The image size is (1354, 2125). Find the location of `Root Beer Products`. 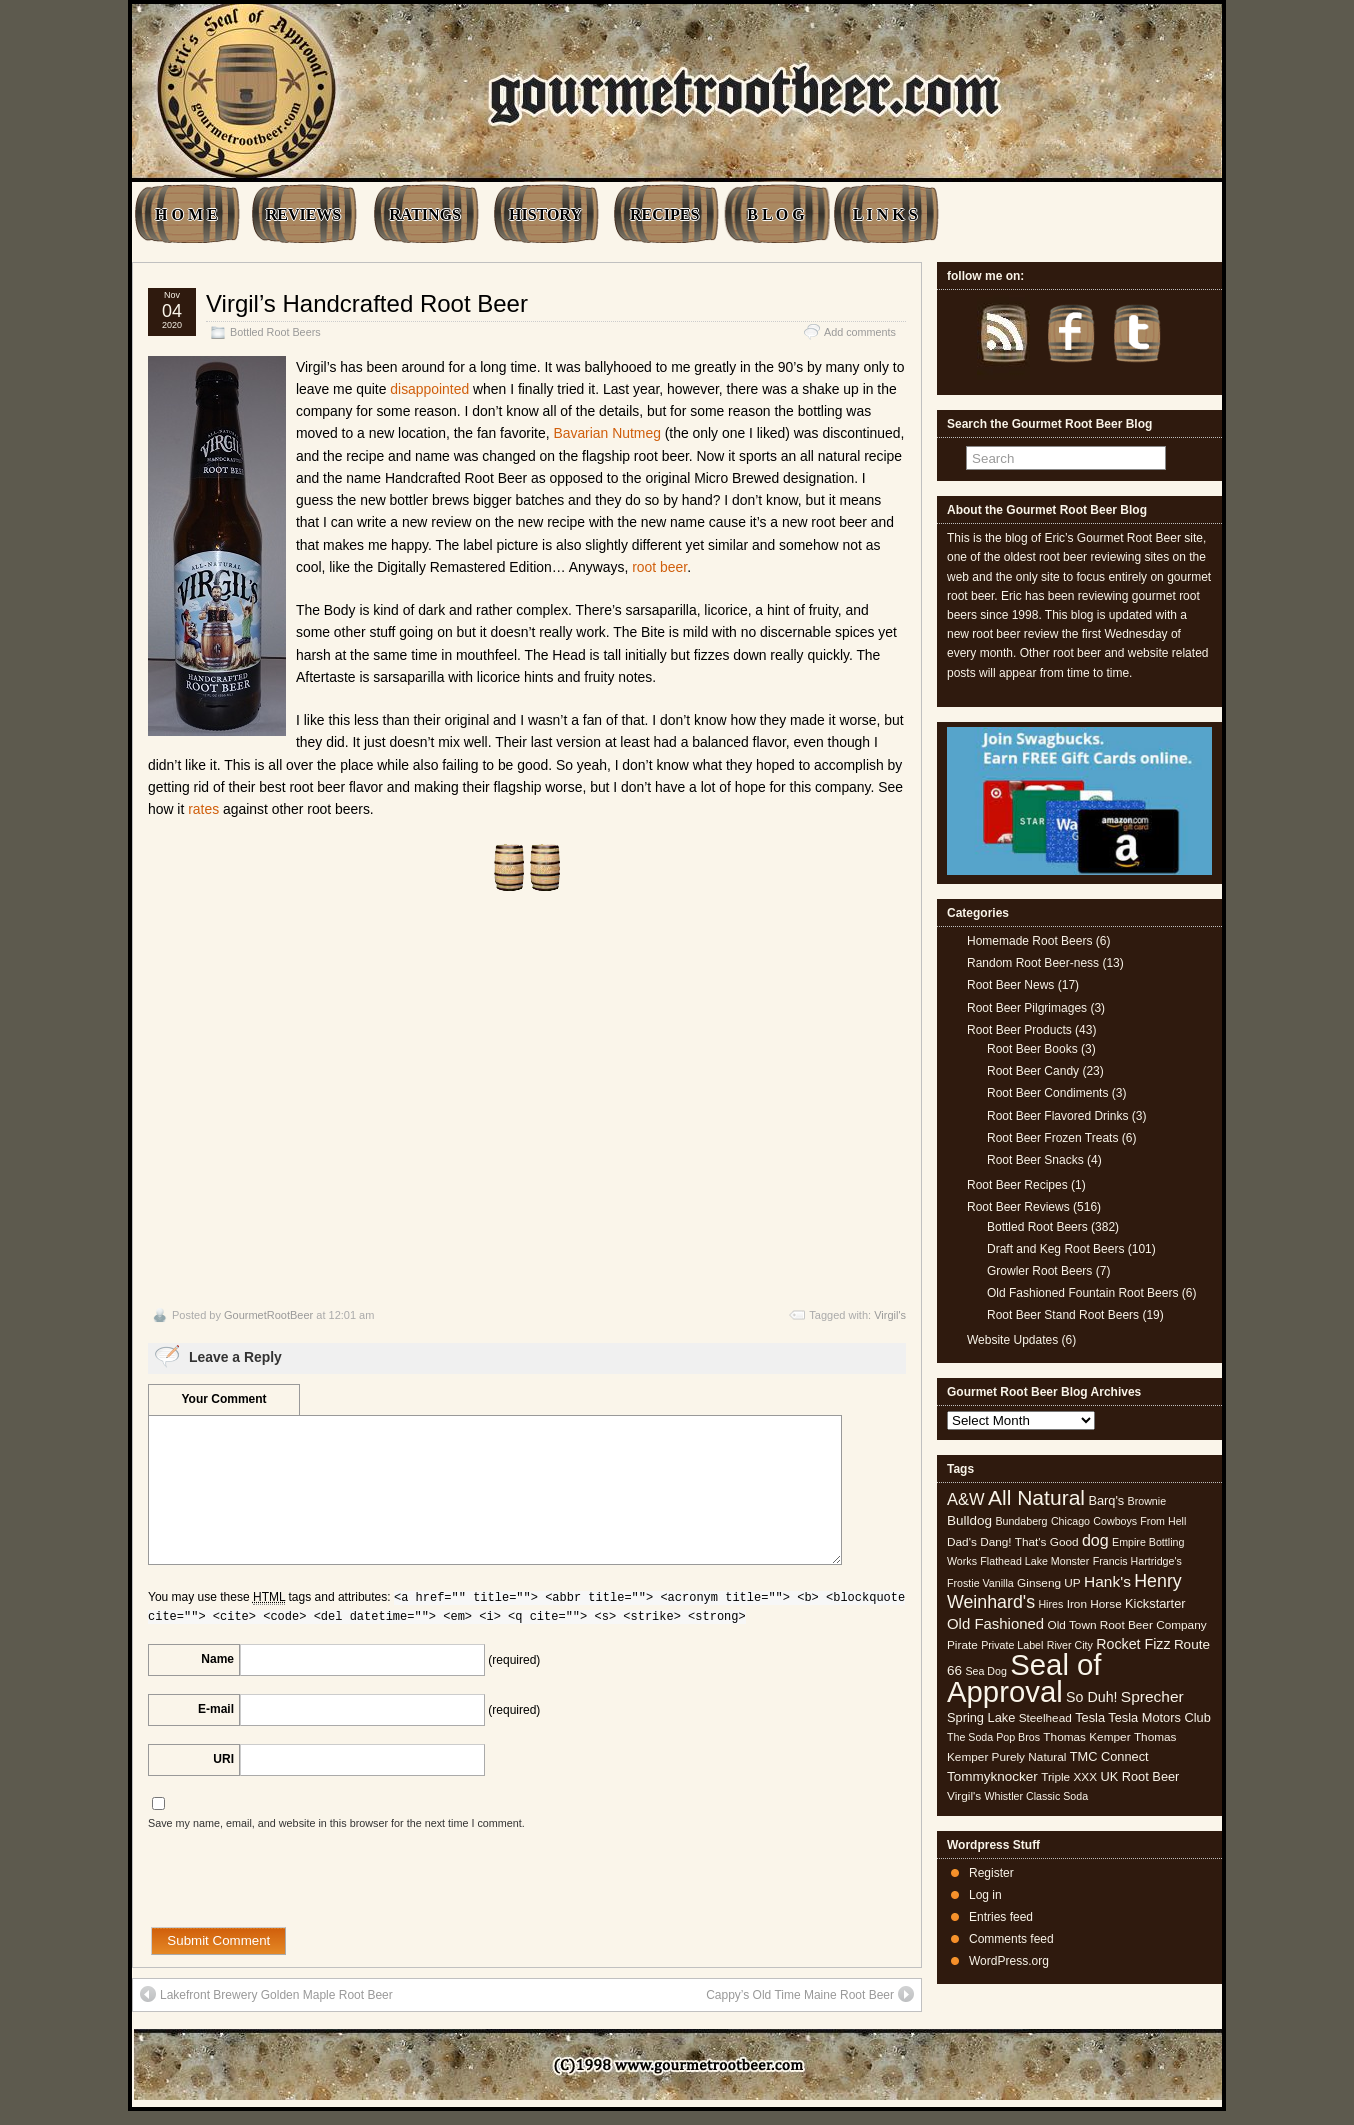

Root Beer Products is located at coordinates (1019, 1030).